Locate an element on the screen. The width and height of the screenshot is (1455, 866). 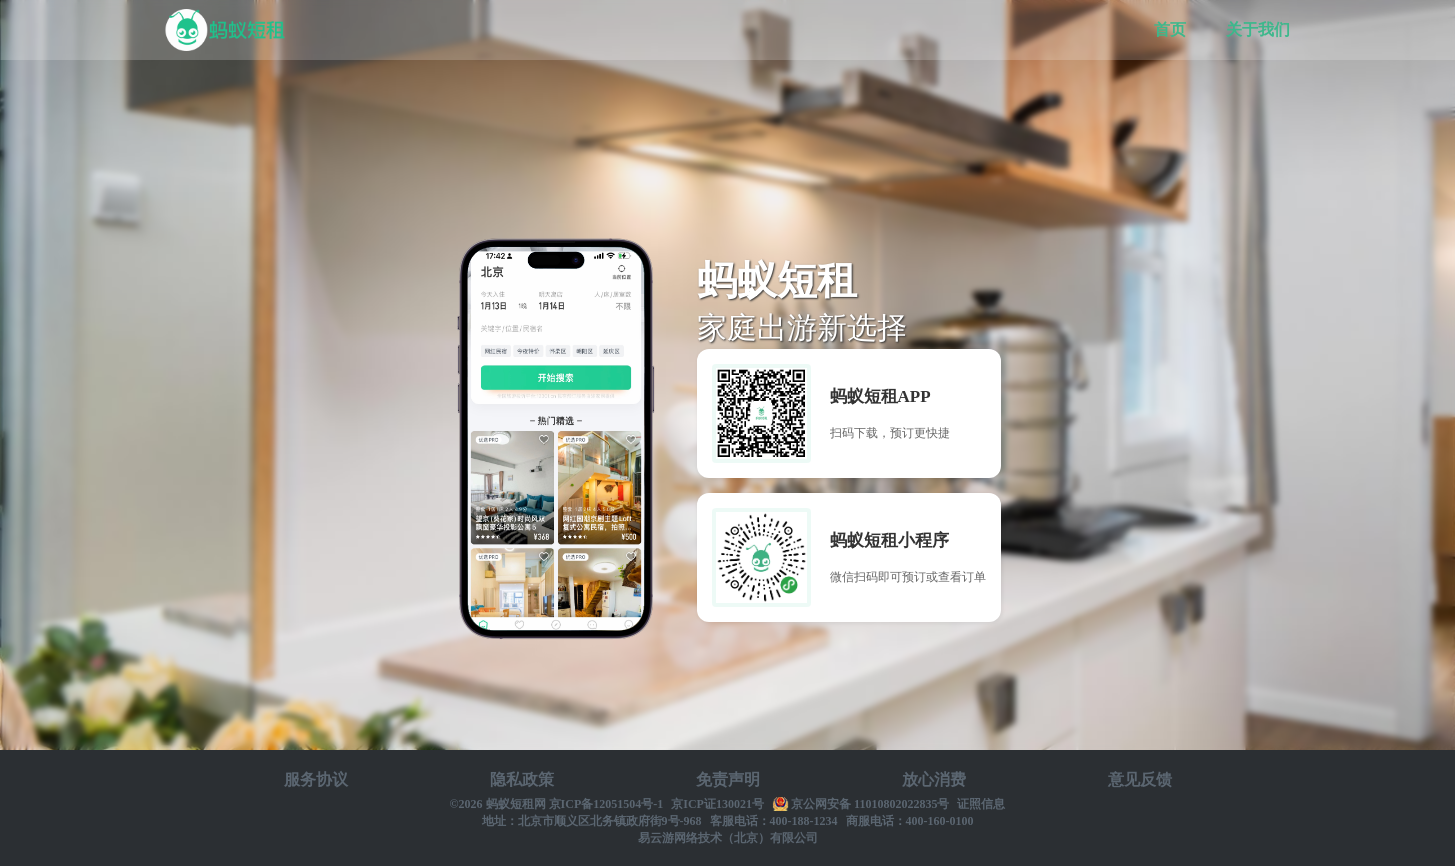
放心消费 is located at coordinates (934, 779).